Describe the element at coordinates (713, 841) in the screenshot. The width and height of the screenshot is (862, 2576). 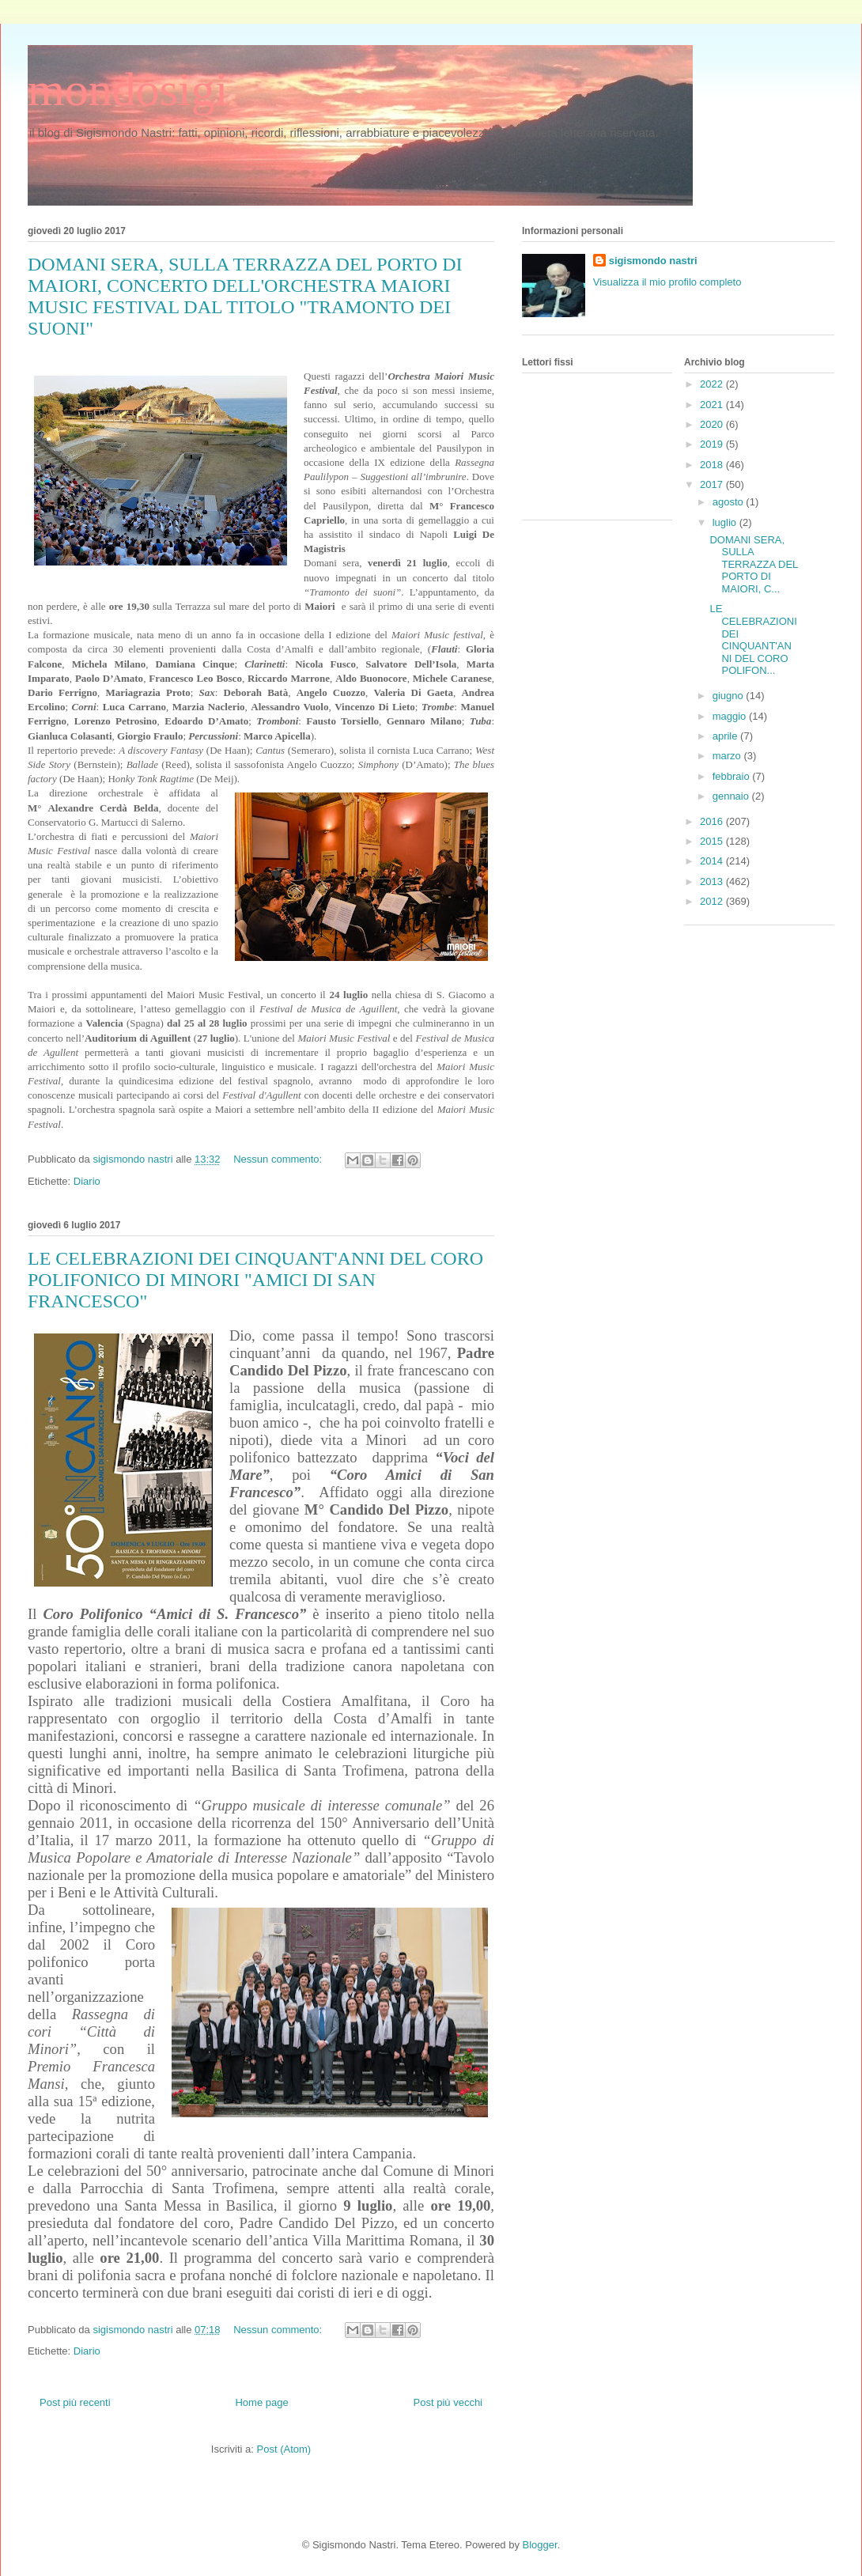
I see `2015` at that location.